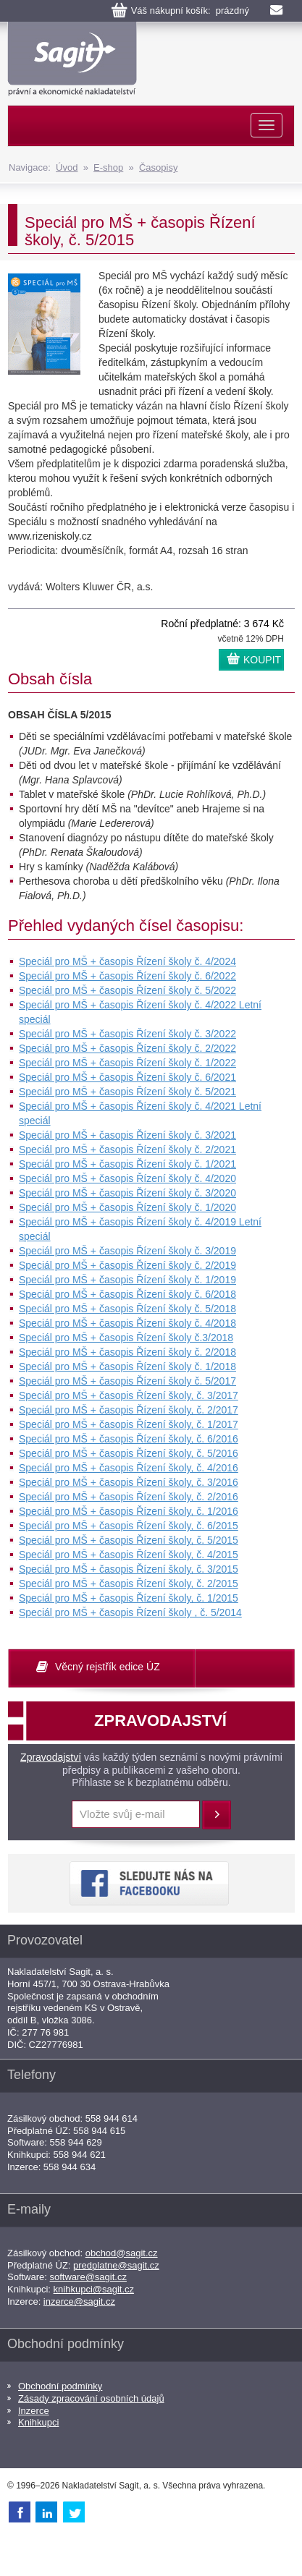 The image size is (302, 2576). Describe the element at coordinates (128, 1496) in the screenshot. I see `Speciál pro MŠ + časopis Řízení školy, č. 2/2016` at that location.